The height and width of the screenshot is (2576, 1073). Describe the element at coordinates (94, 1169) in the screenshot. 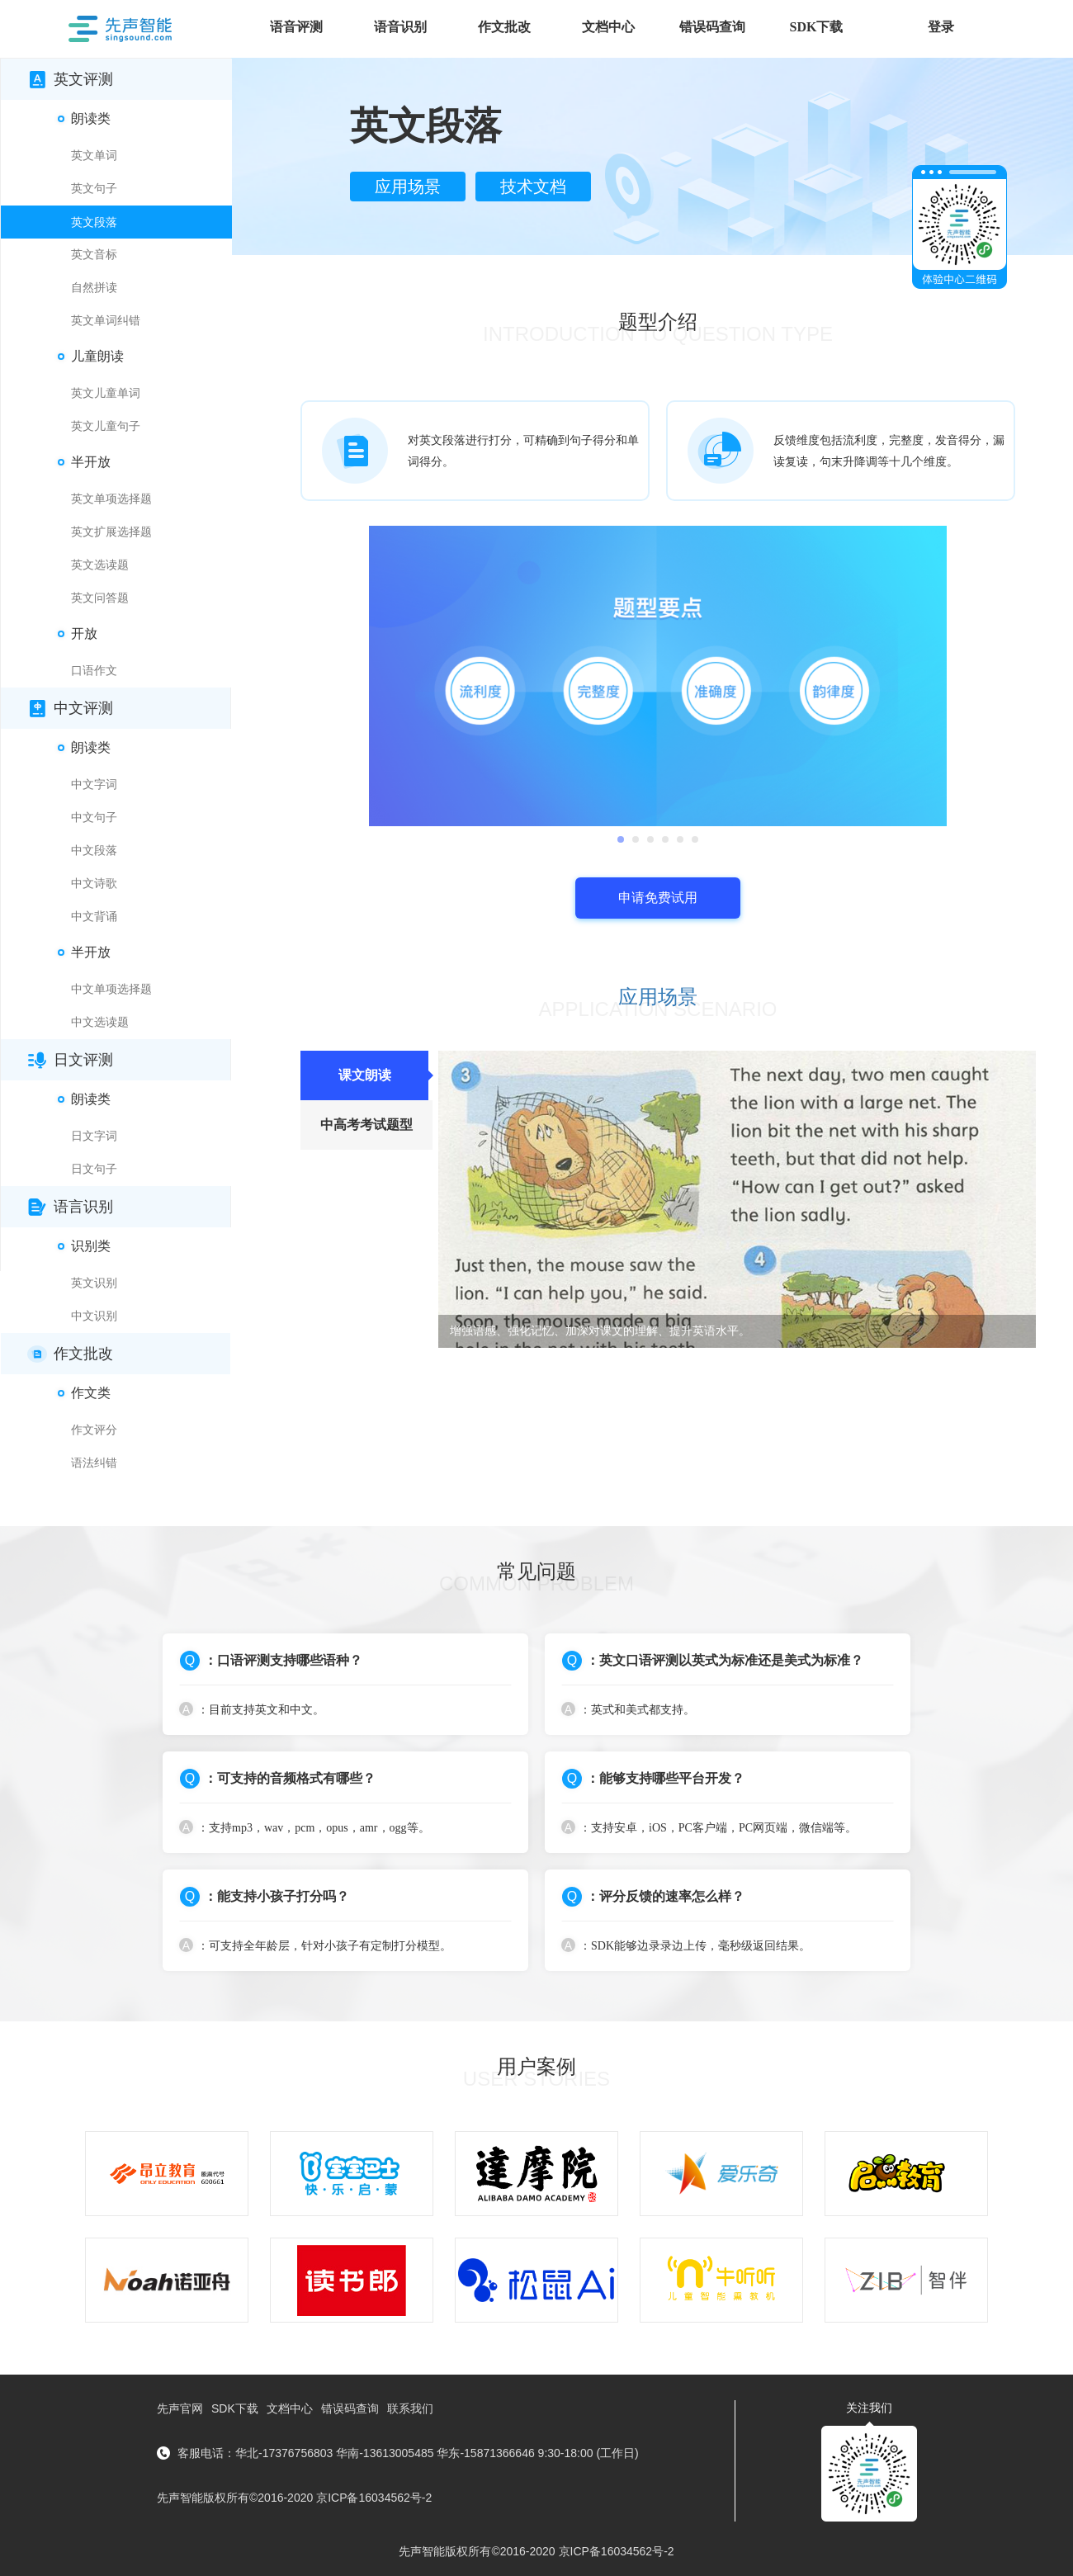

I see `日文句子` at that location.